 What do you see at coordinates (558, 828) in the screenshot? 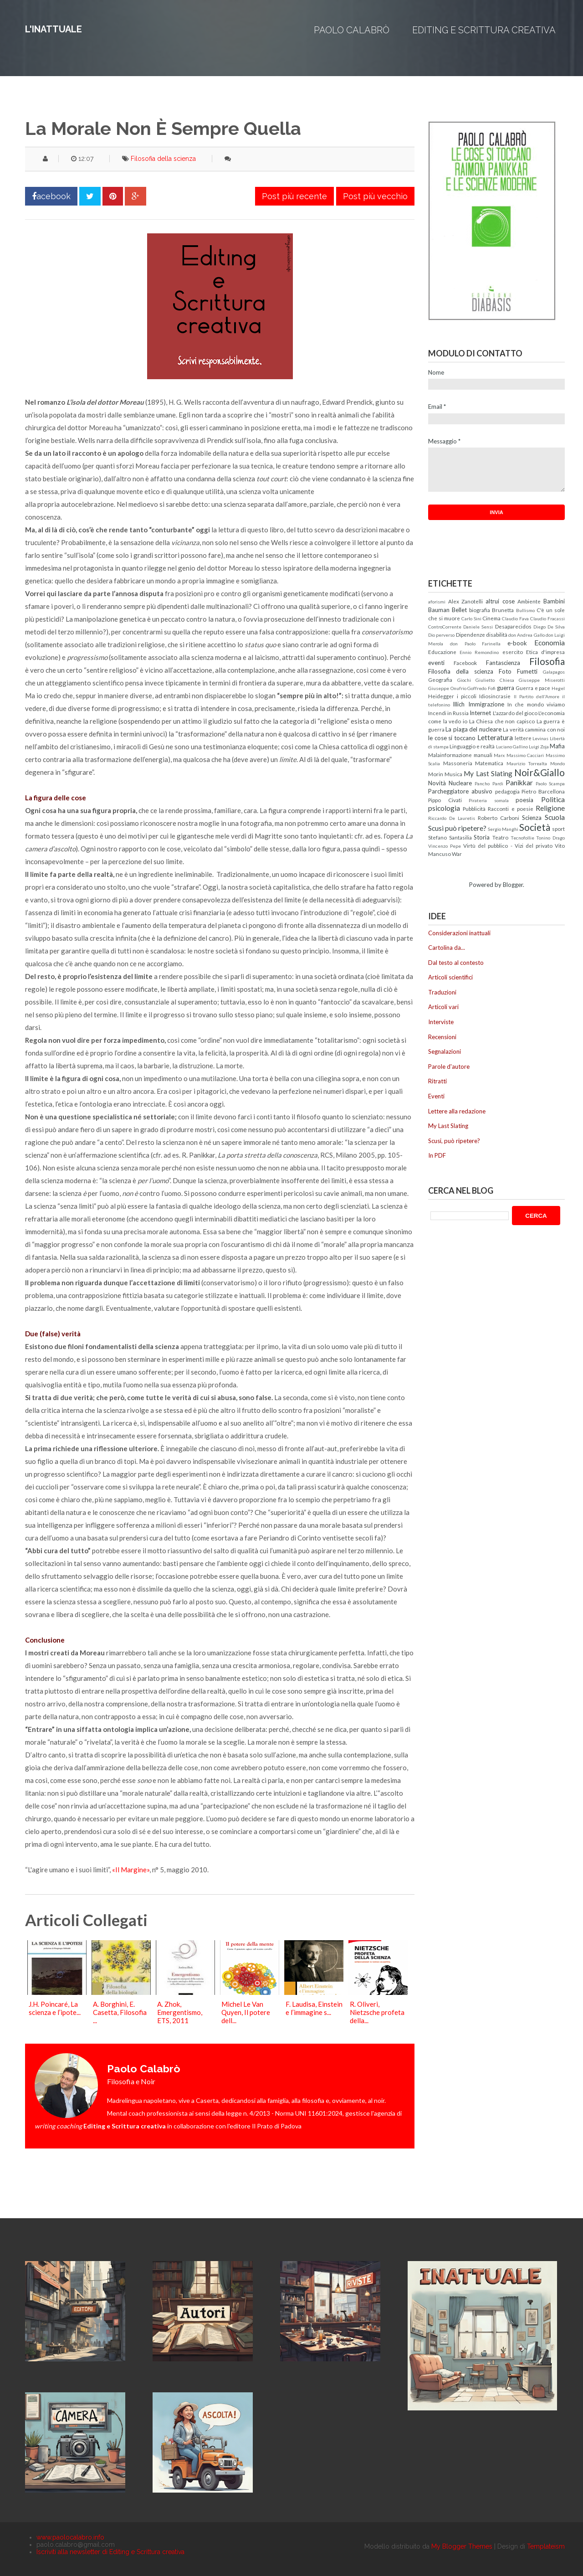
I see `sport` at bounding box center [558, 828].